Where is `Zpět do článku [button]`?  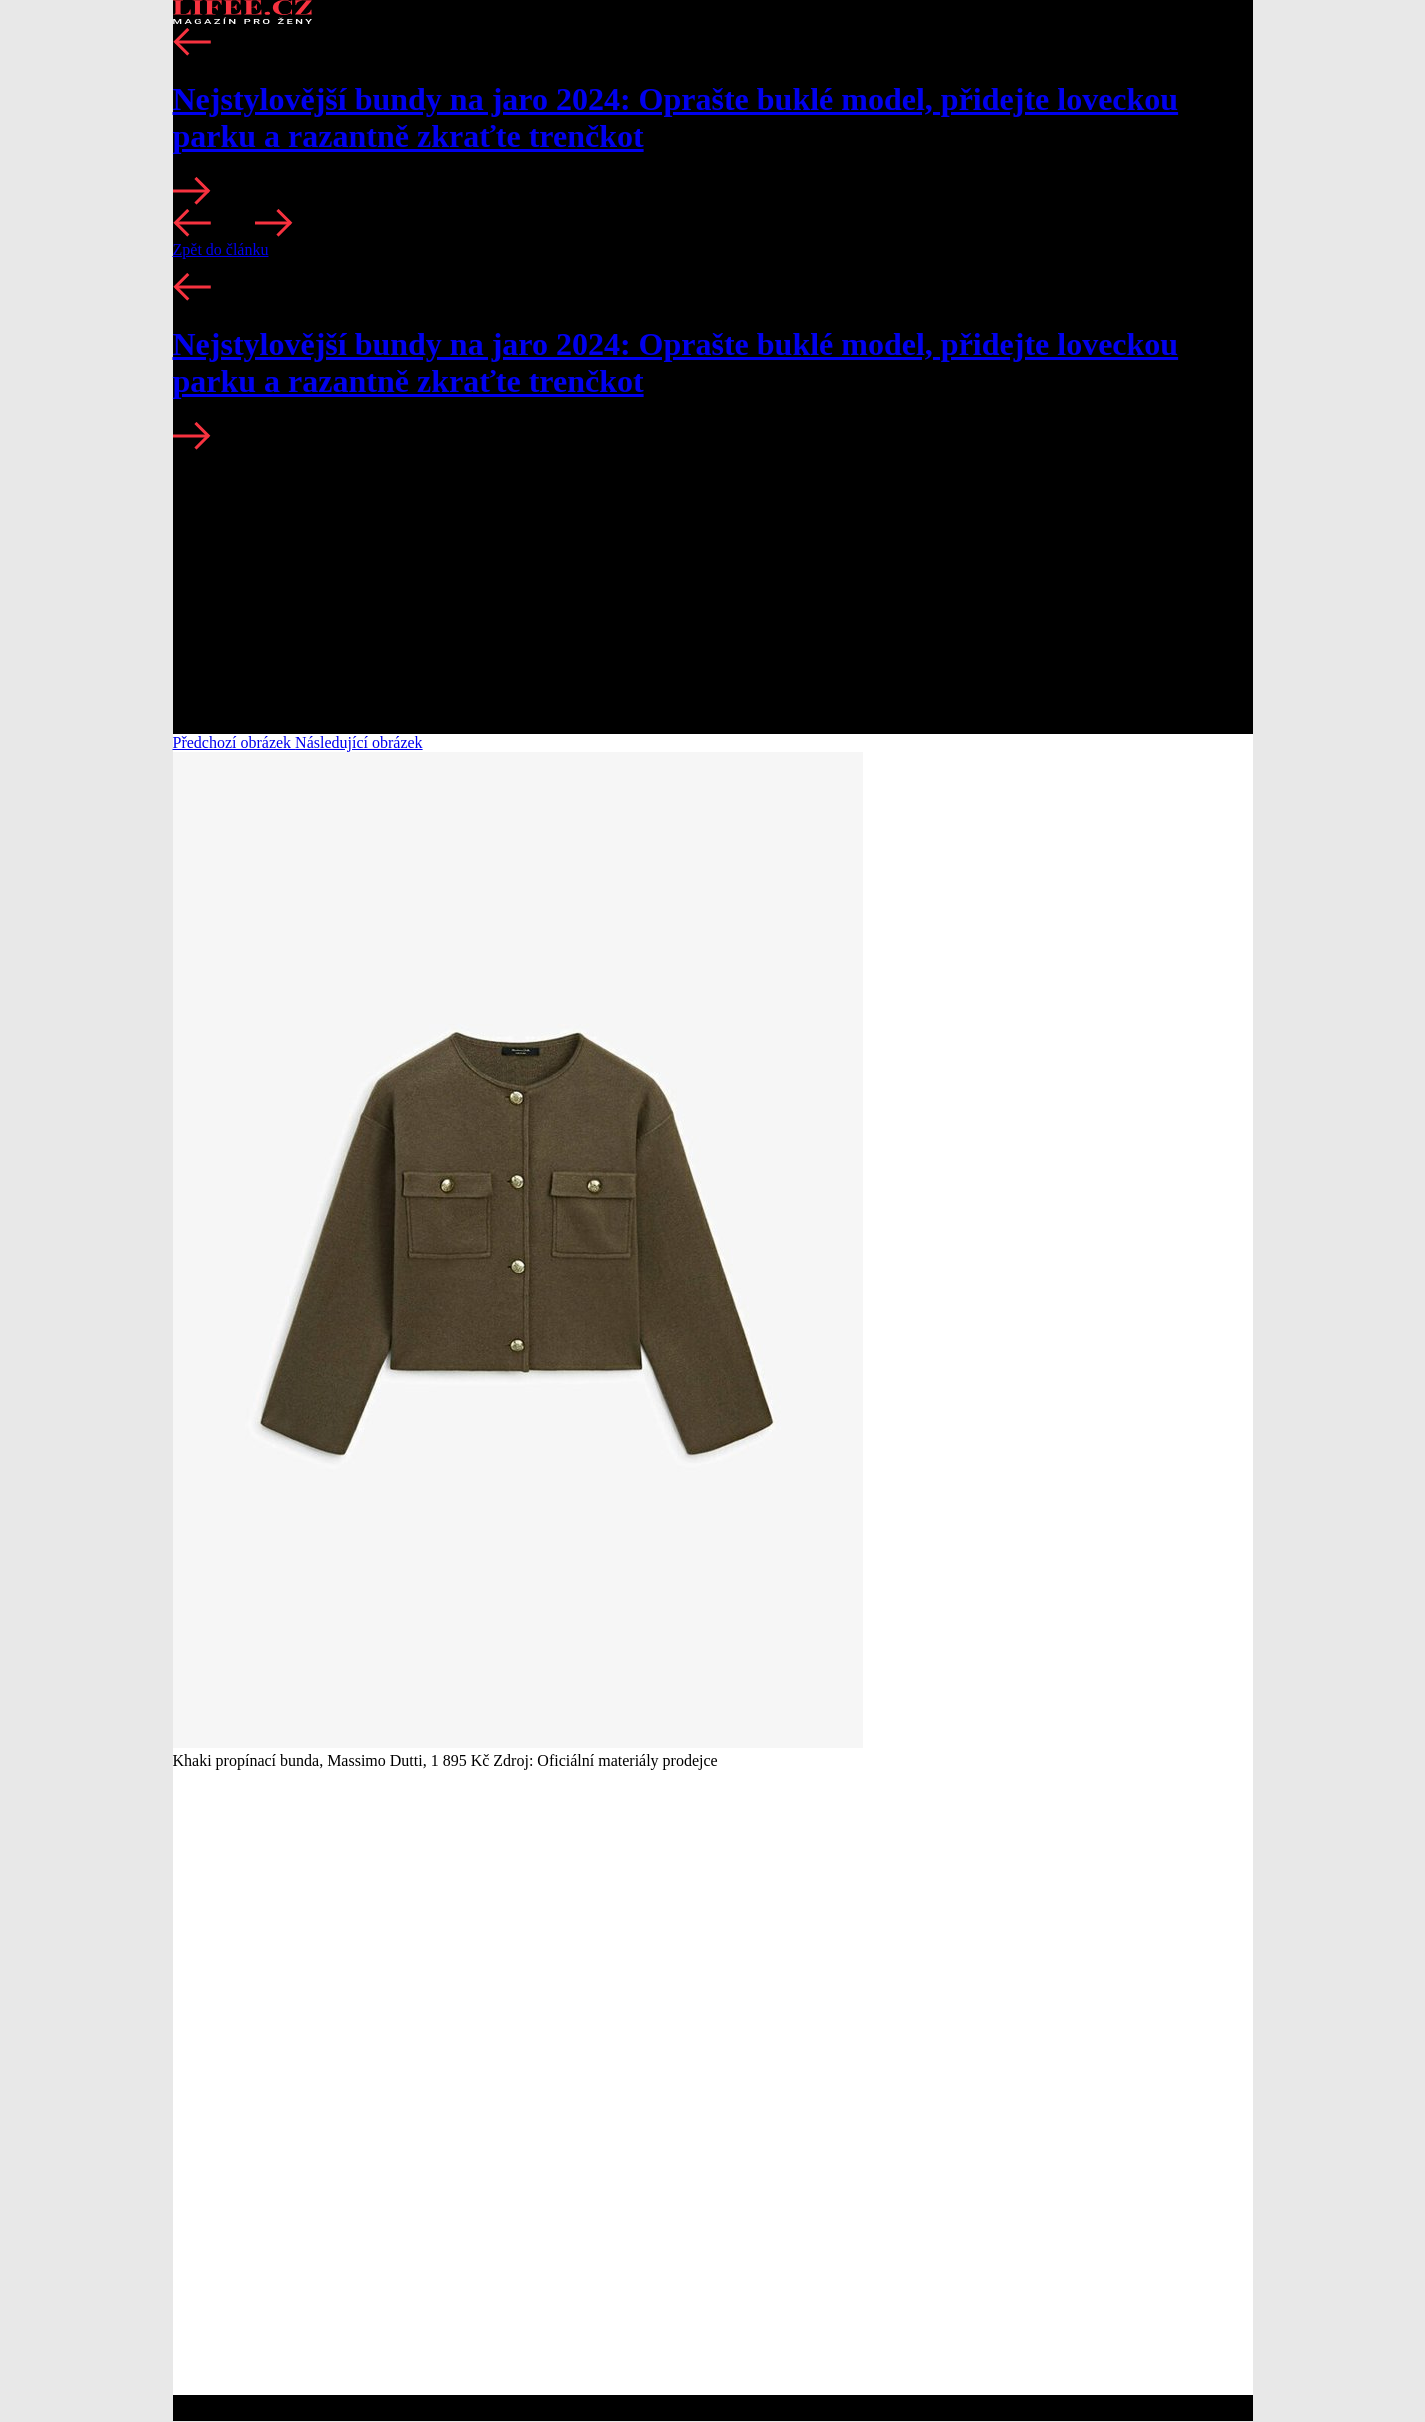
Zpět do článku [button] is located at coordinates (221, 249).